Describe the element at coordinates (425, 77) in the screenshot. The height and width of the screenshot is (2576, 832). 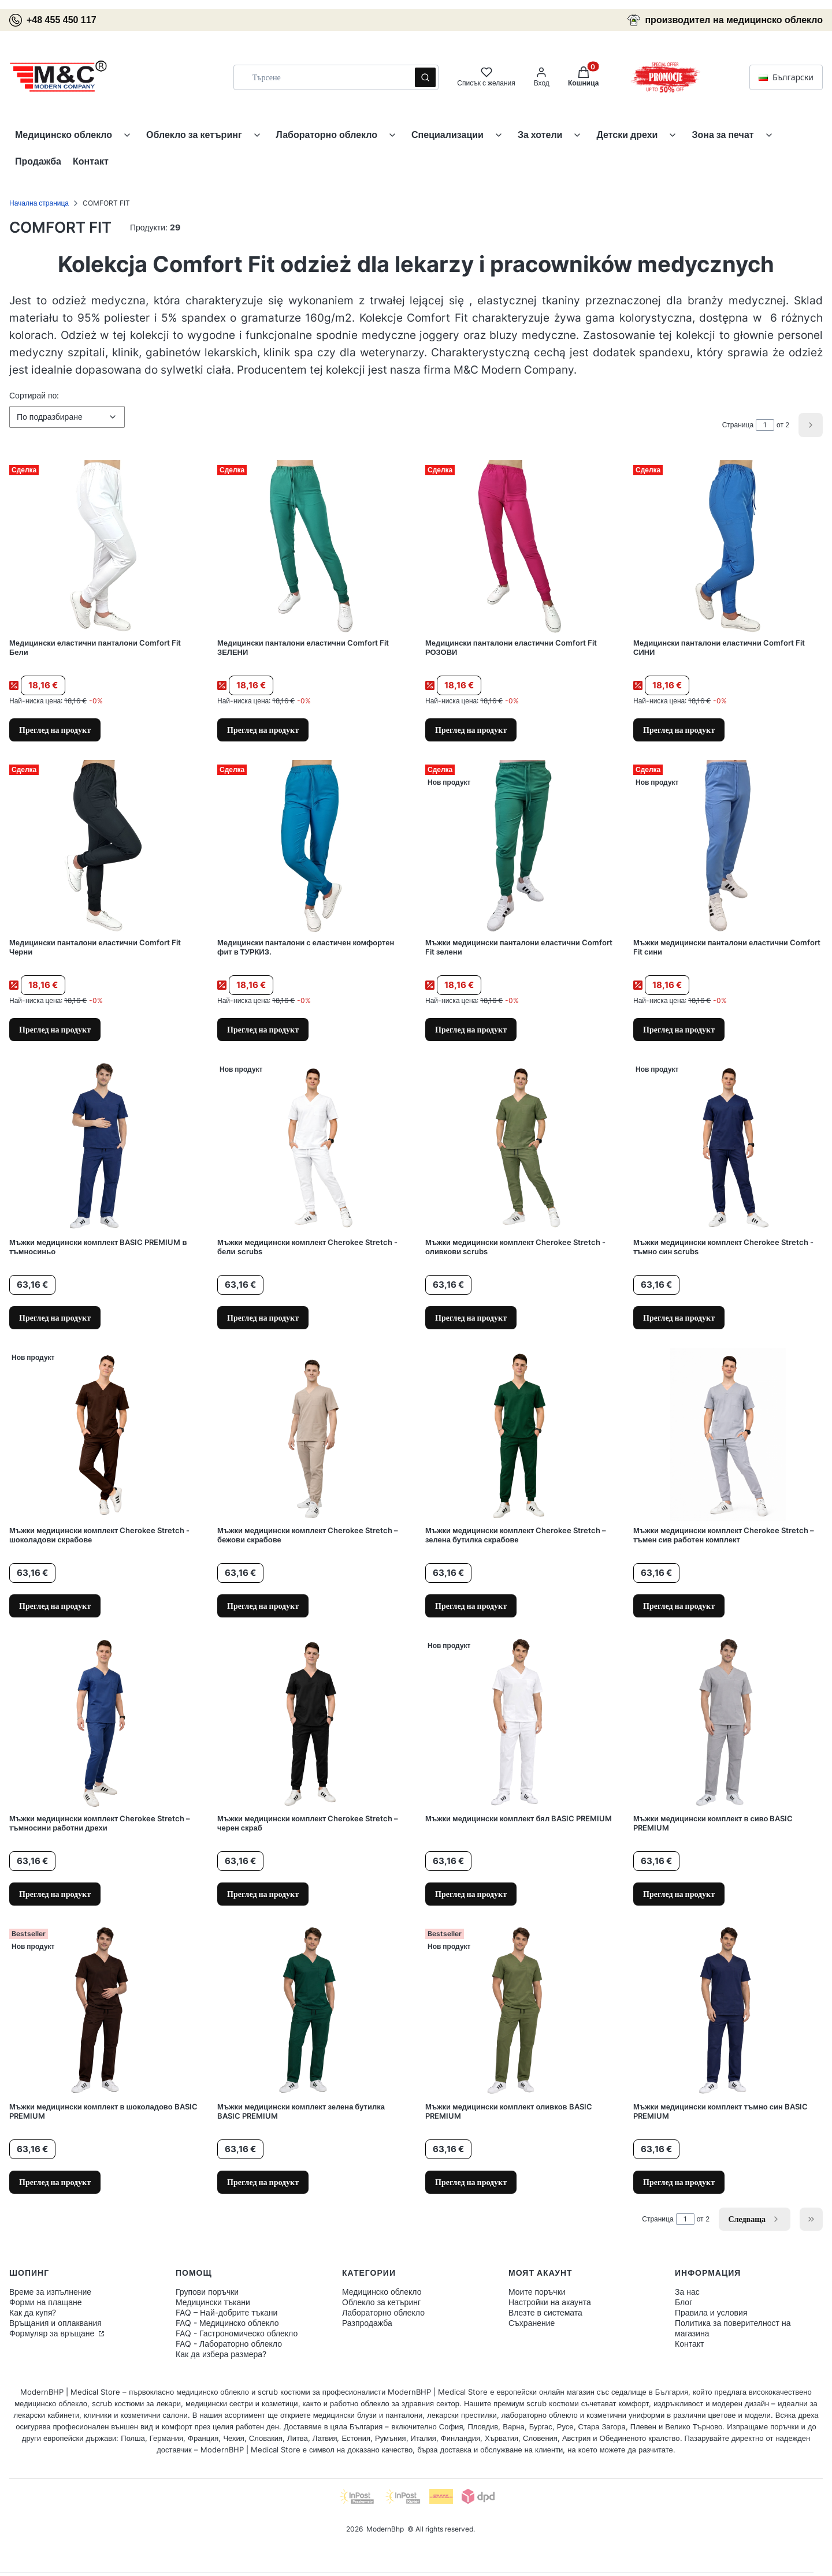
I see `[button]` at that location.